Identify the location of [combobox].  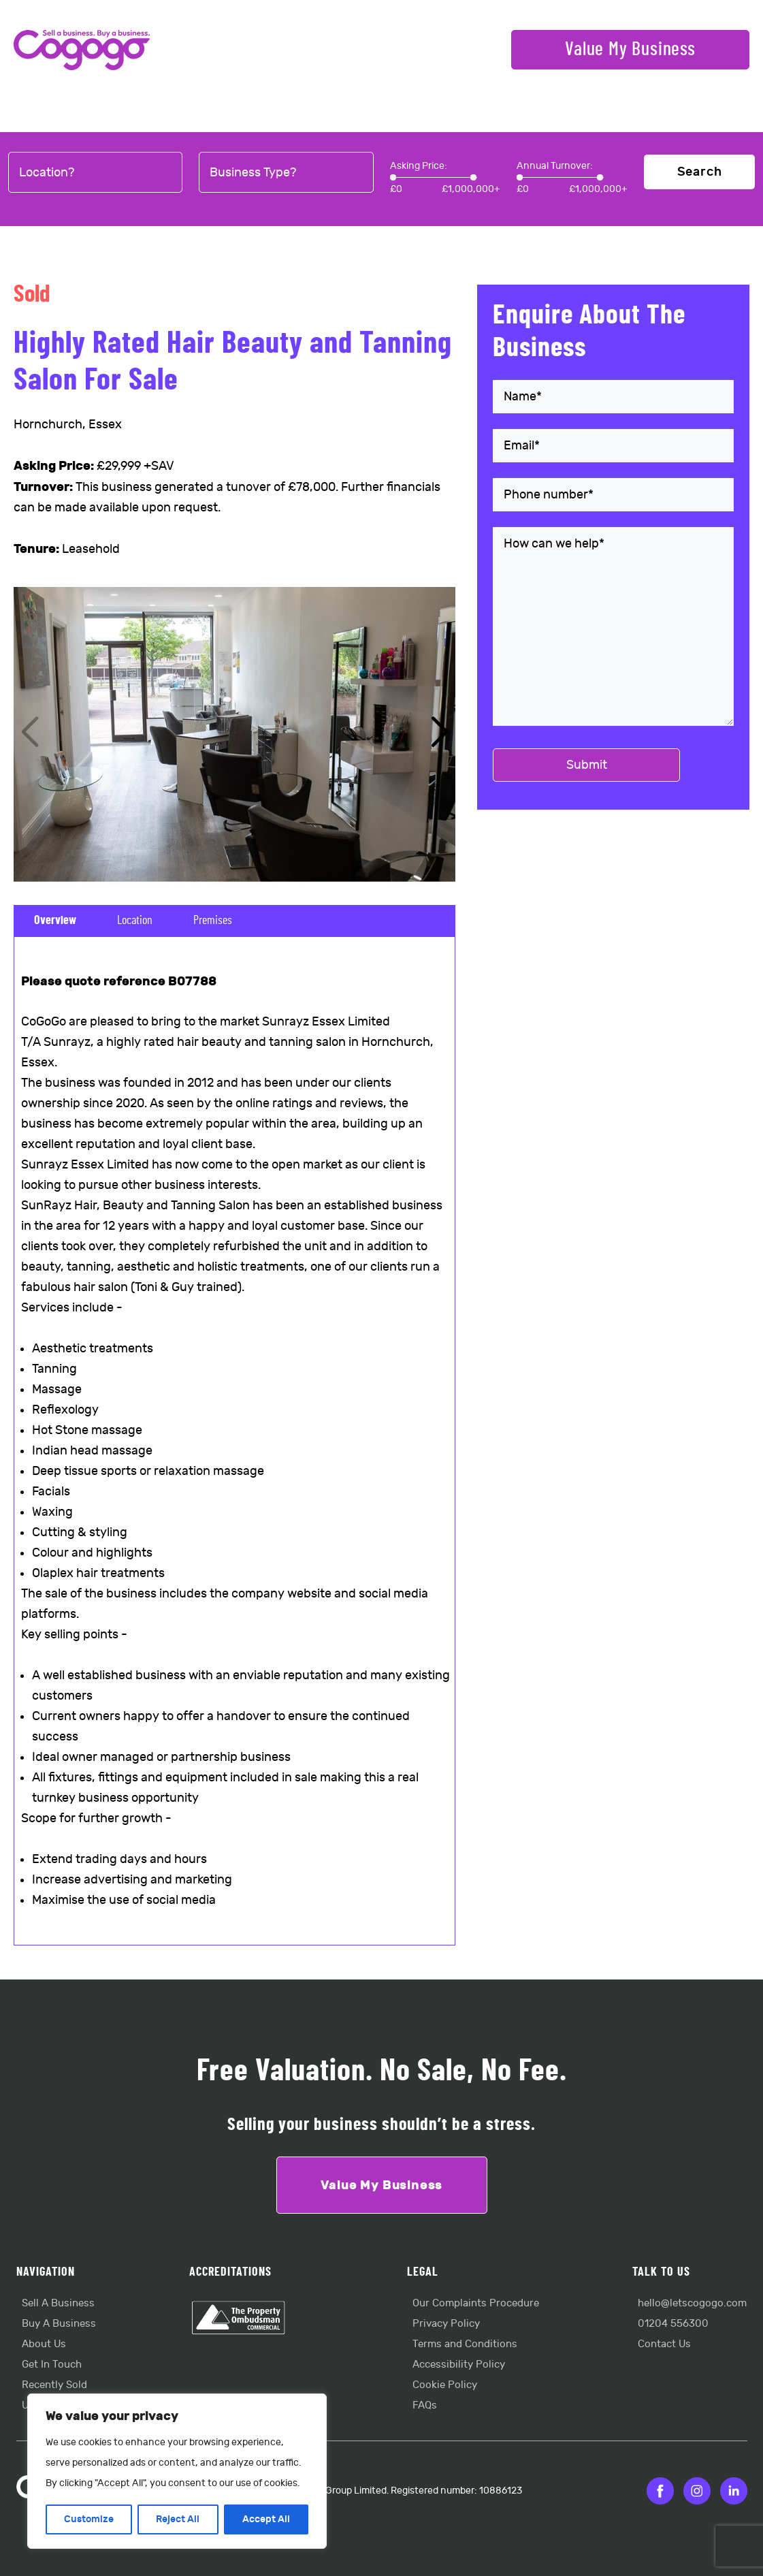
(95, 173).